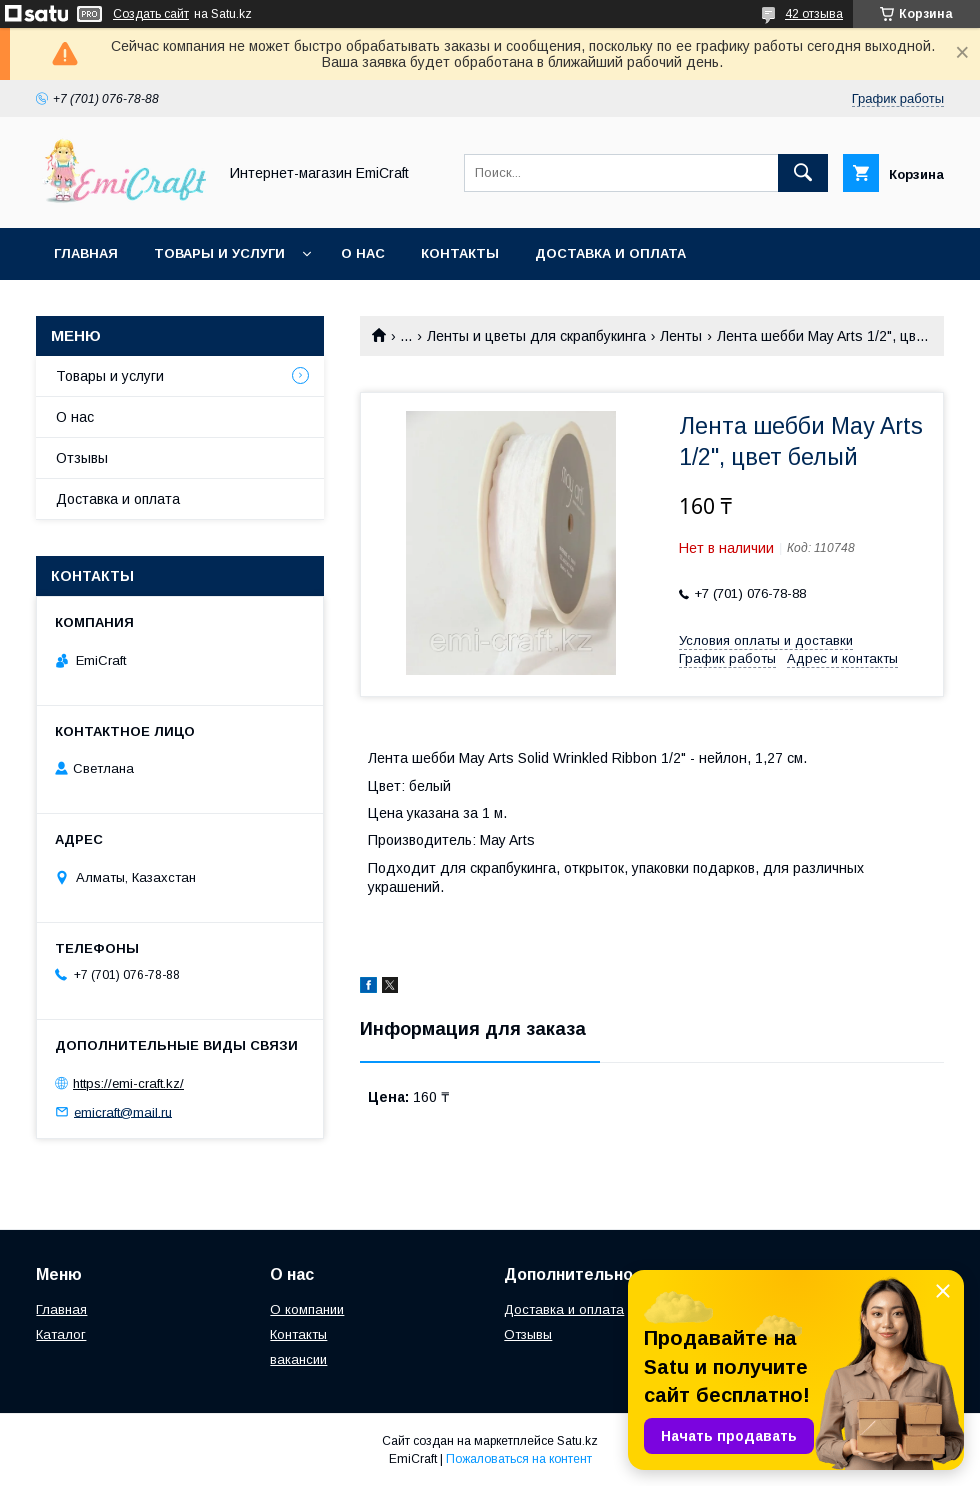 The height and width of the screenshot is (1486, 980). Describe the element at coordinates (128, 1083) in the screenshot. I see `https://emi-craft.kz/` at that location.